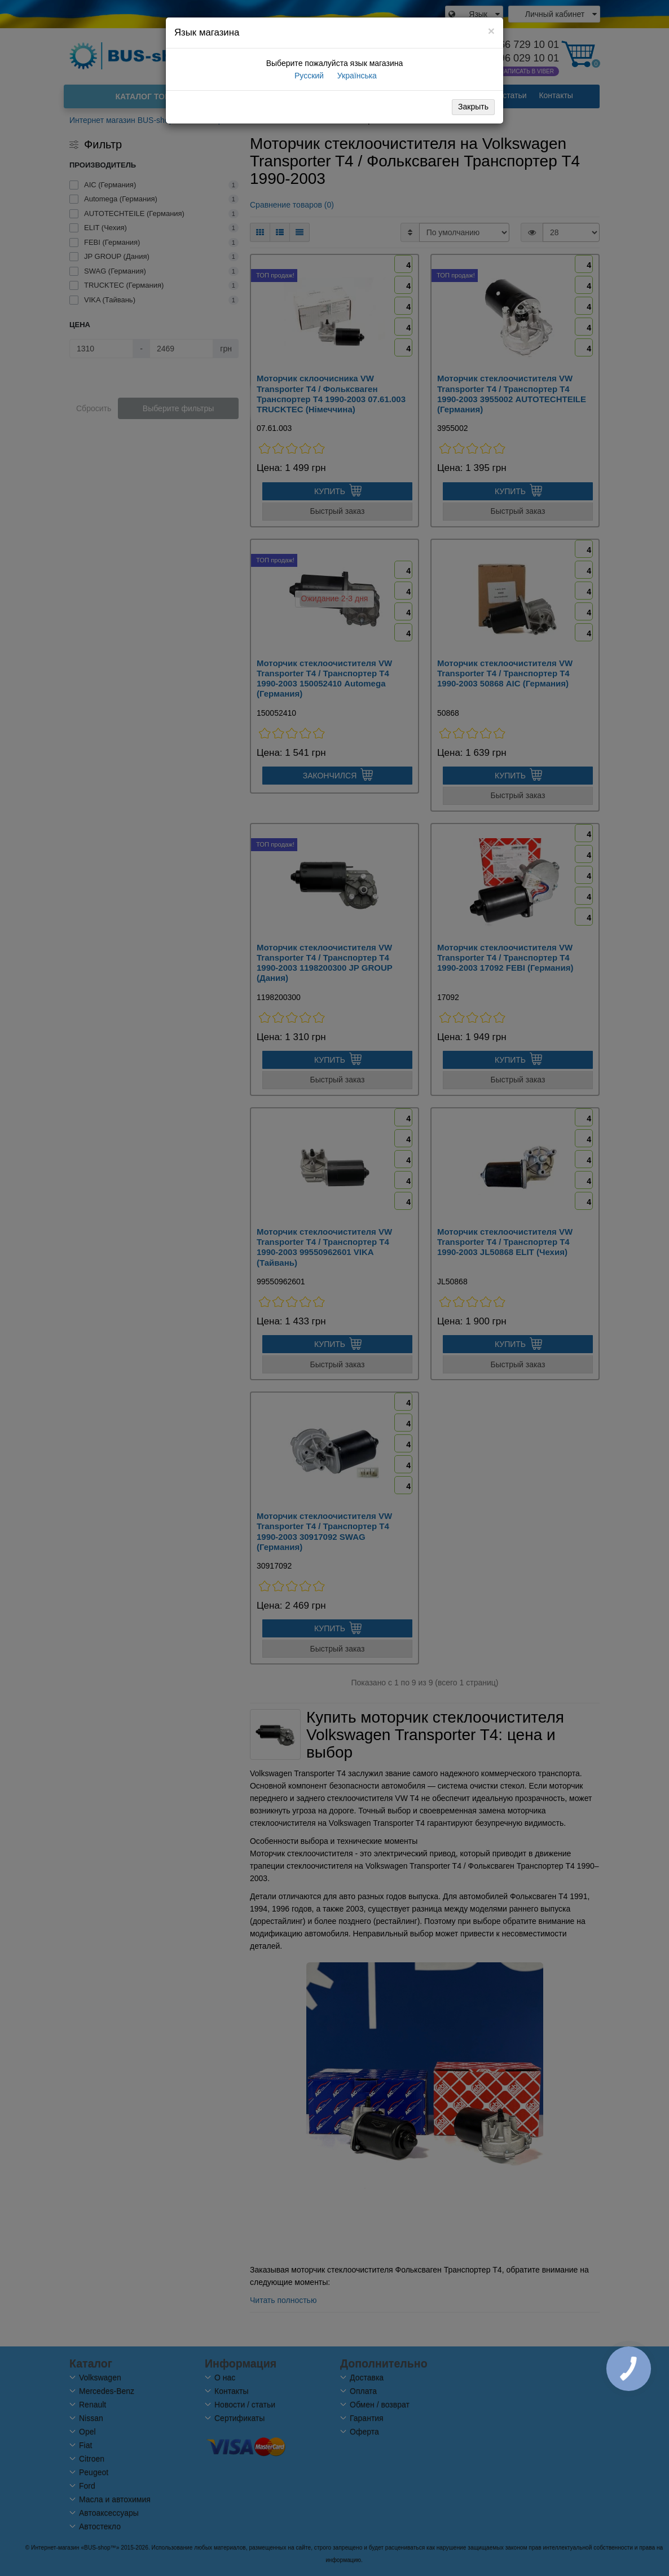 The image size is (669, 2576). Describe the element at coordinates (491, 31) in the screenshot. I see `[Close]` at that location.